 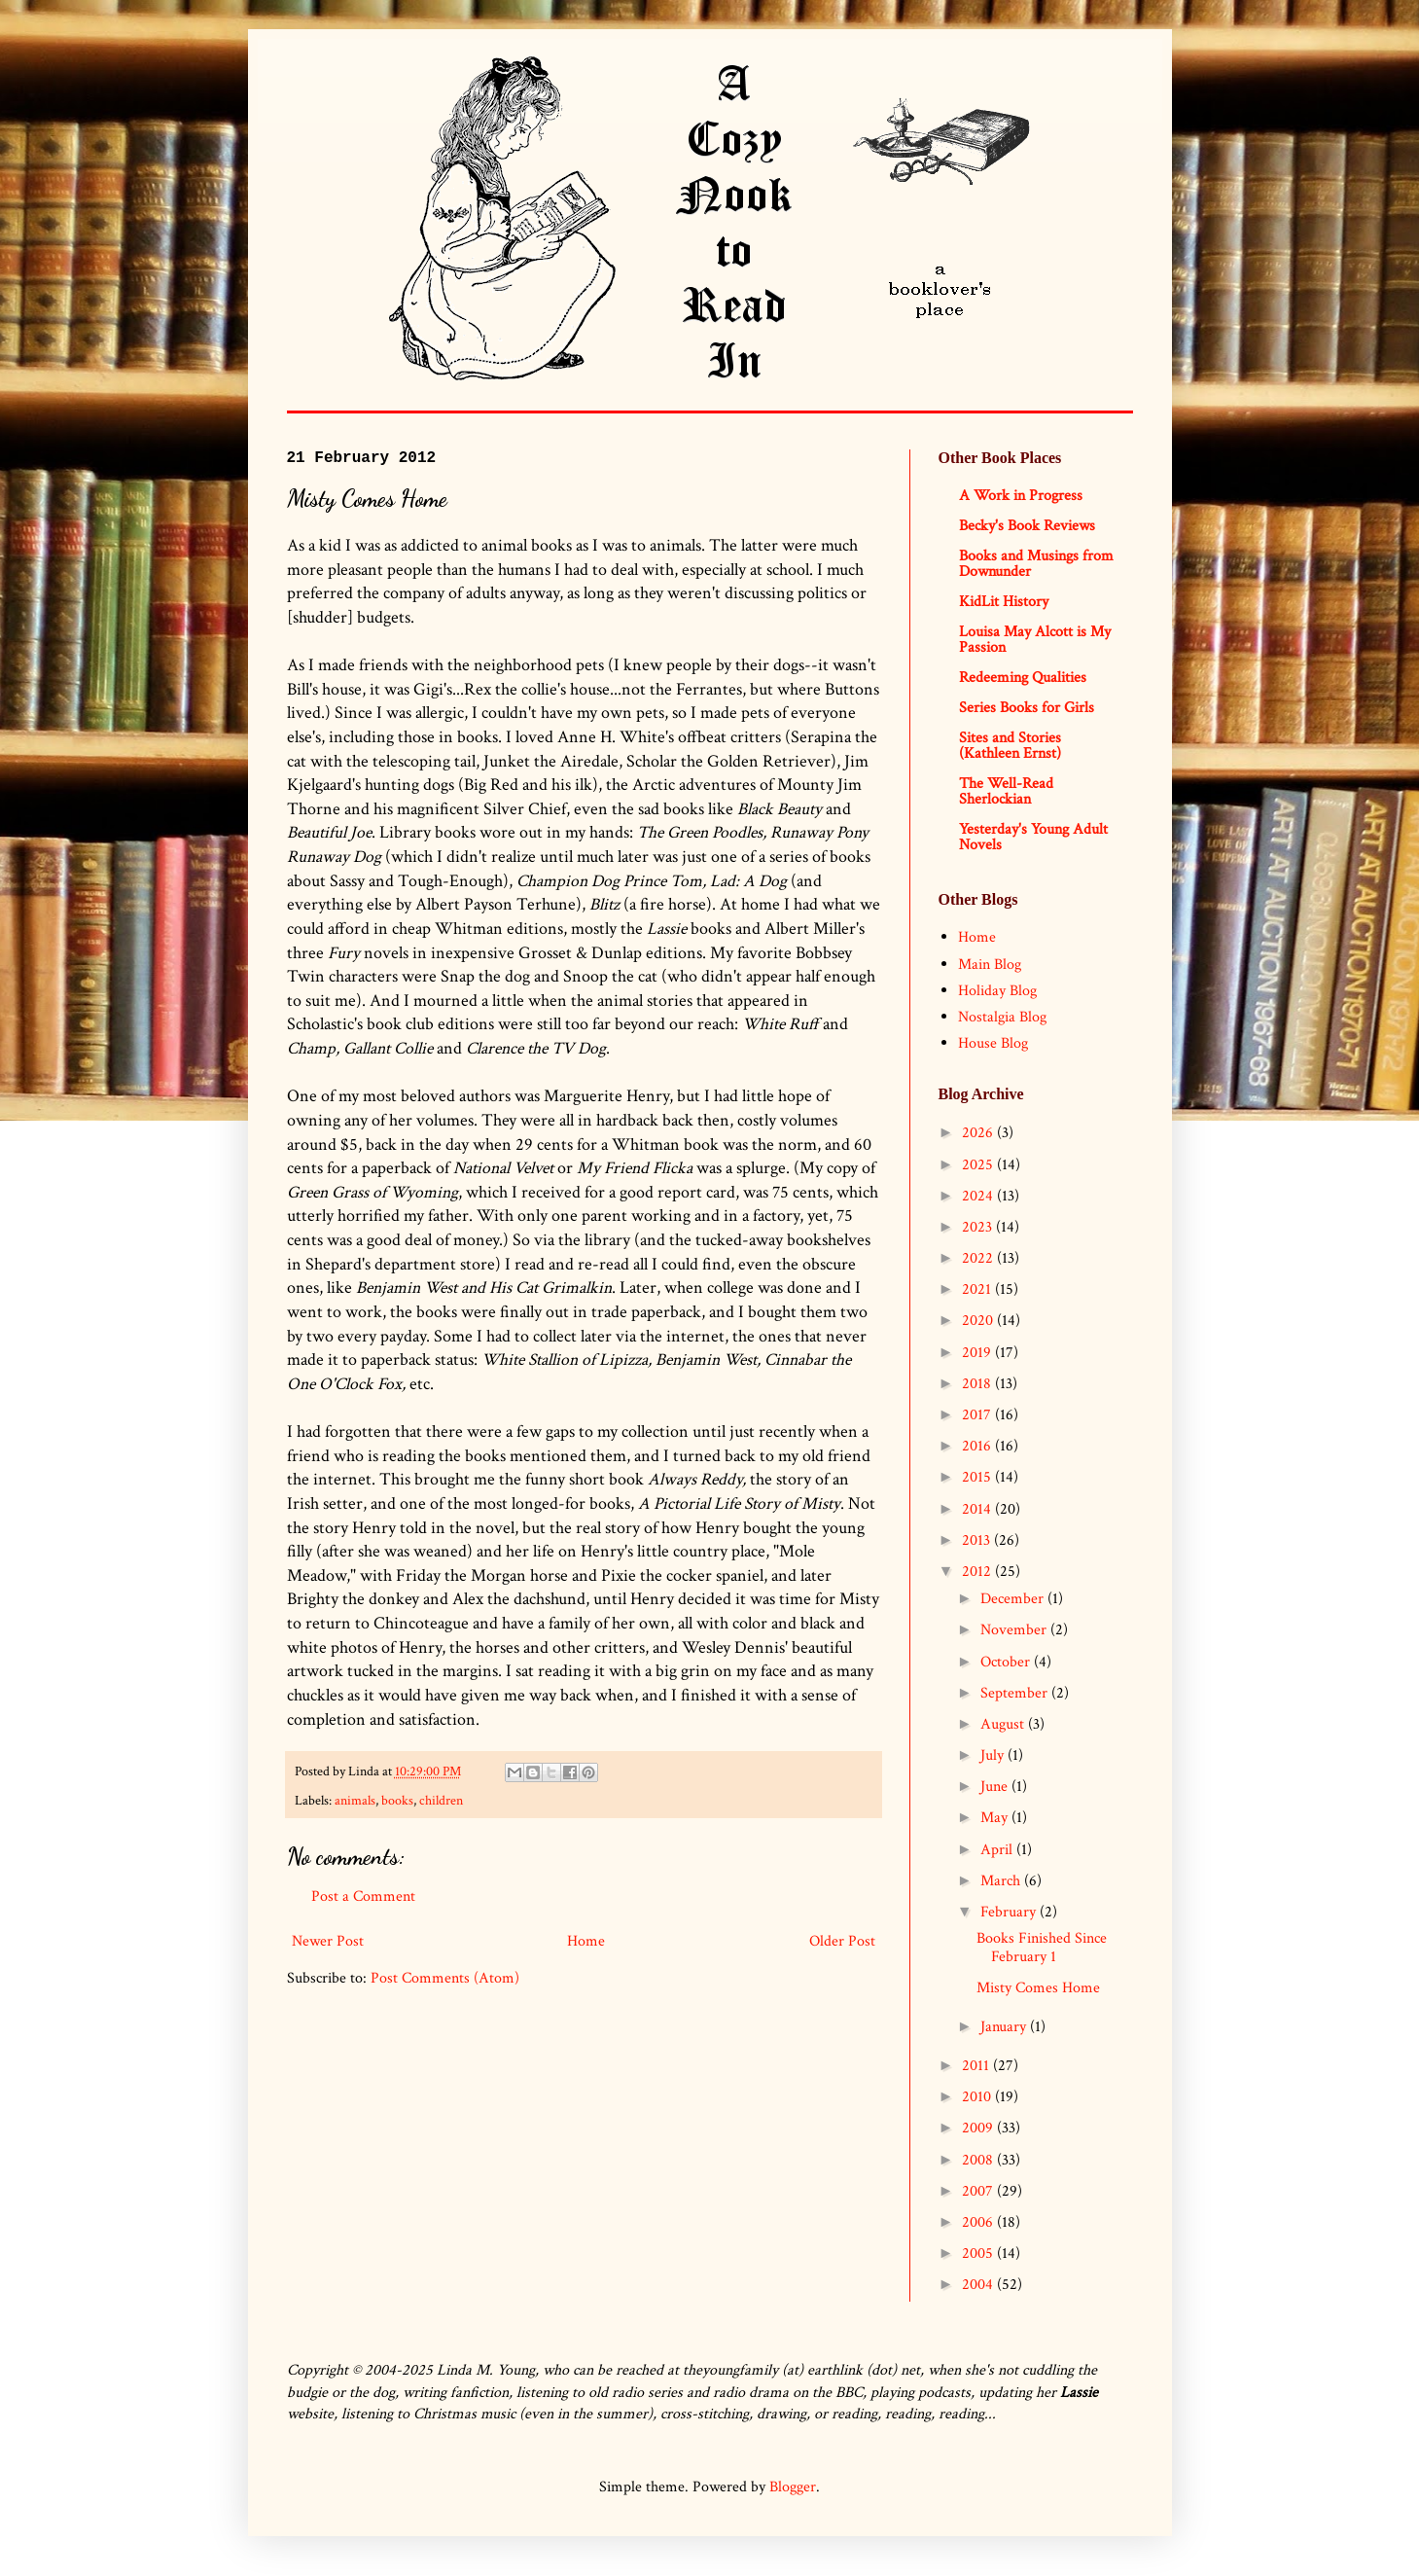 What do you see at coordinates (997, 991) in the screenshot?
I see `Holiday Blog` at bounding box center [997, 991].